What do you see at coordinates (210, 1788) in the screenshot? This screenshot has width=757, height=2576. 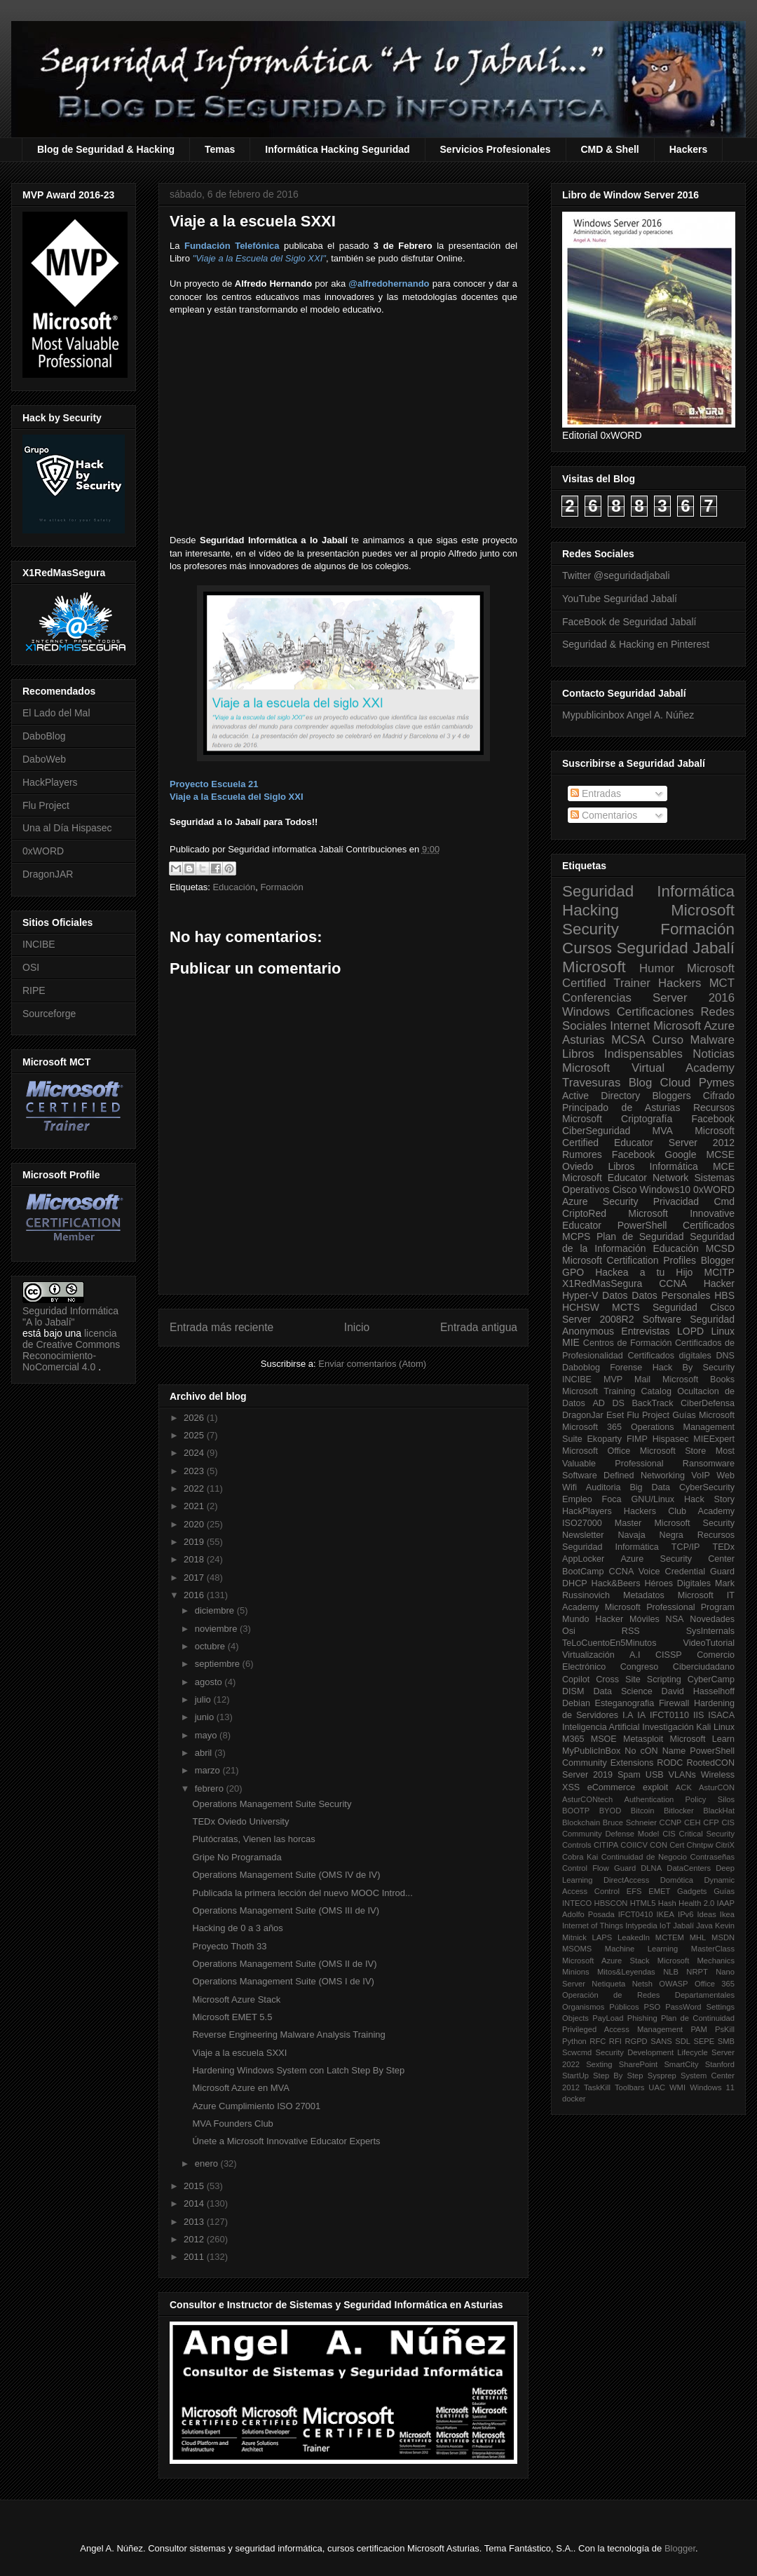 I see `febrero` at bounding box center [210, 1788].